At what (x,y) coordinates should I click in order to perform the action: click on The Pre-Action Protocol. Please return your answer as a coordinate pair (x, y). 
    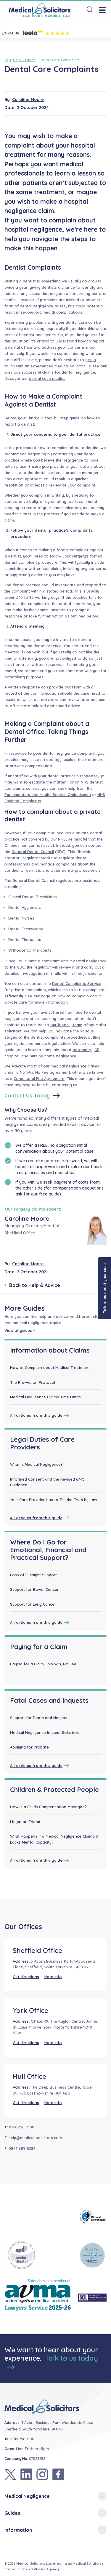
    Looking at the image, I should click on (32, 1382).